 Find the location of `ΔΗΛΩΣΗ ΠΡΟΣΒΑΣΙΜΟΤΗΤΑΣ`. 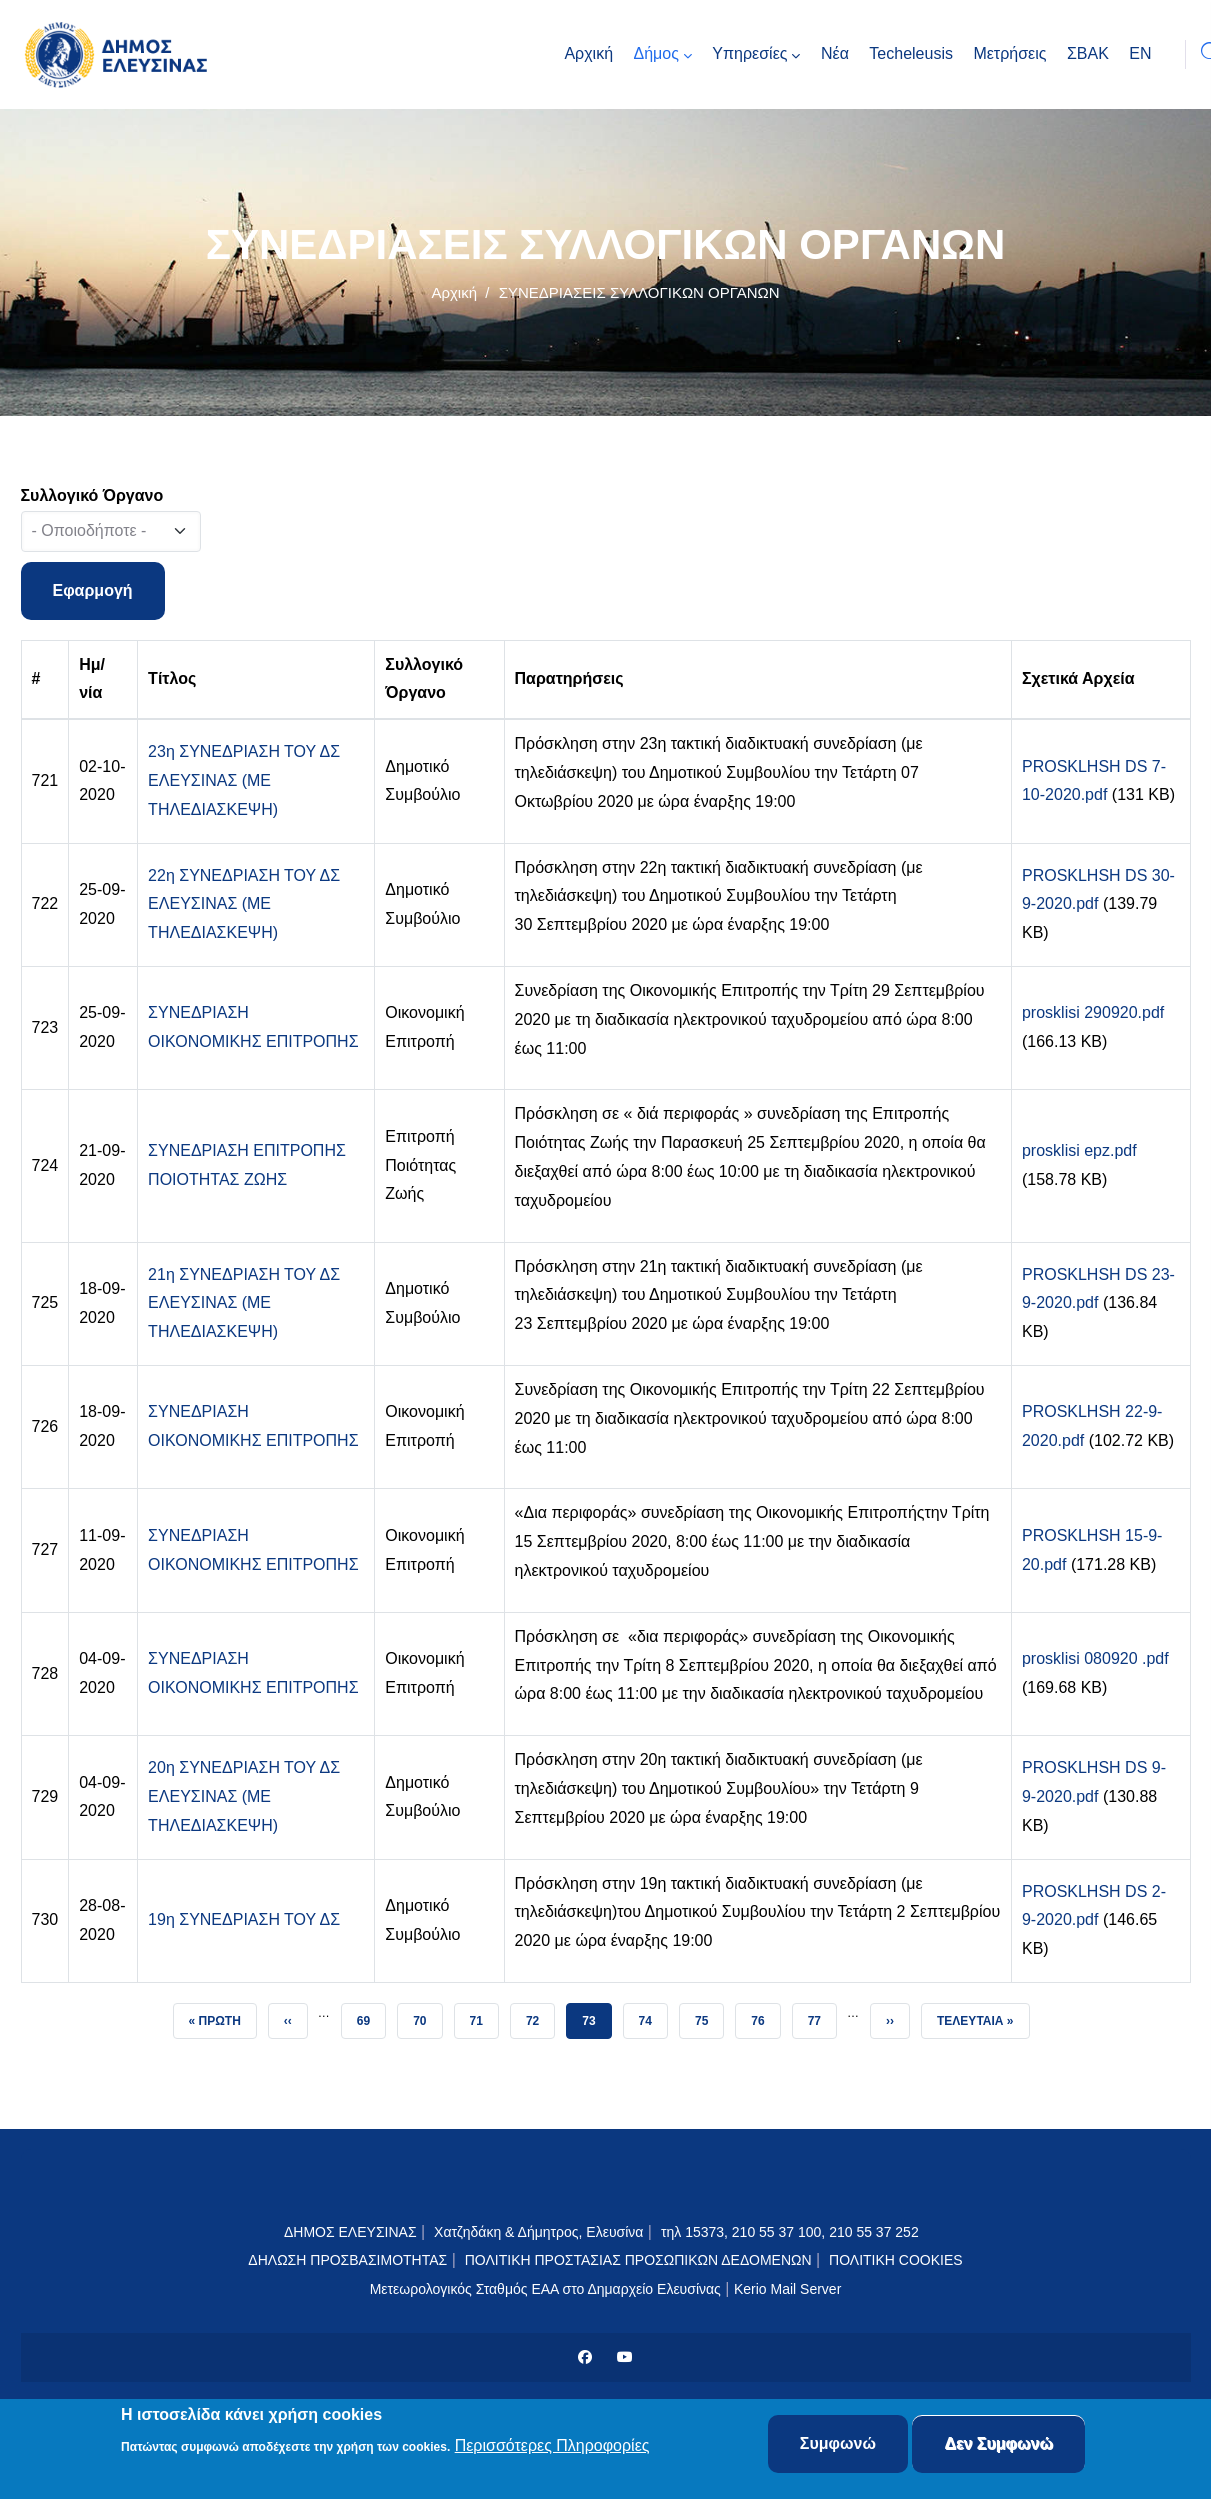

ΔΗΛΩΣΗ ΠΡΟΣΒΑΣΙΜΟΤΗΤΑΣ is located at coordinates (347, 2260).